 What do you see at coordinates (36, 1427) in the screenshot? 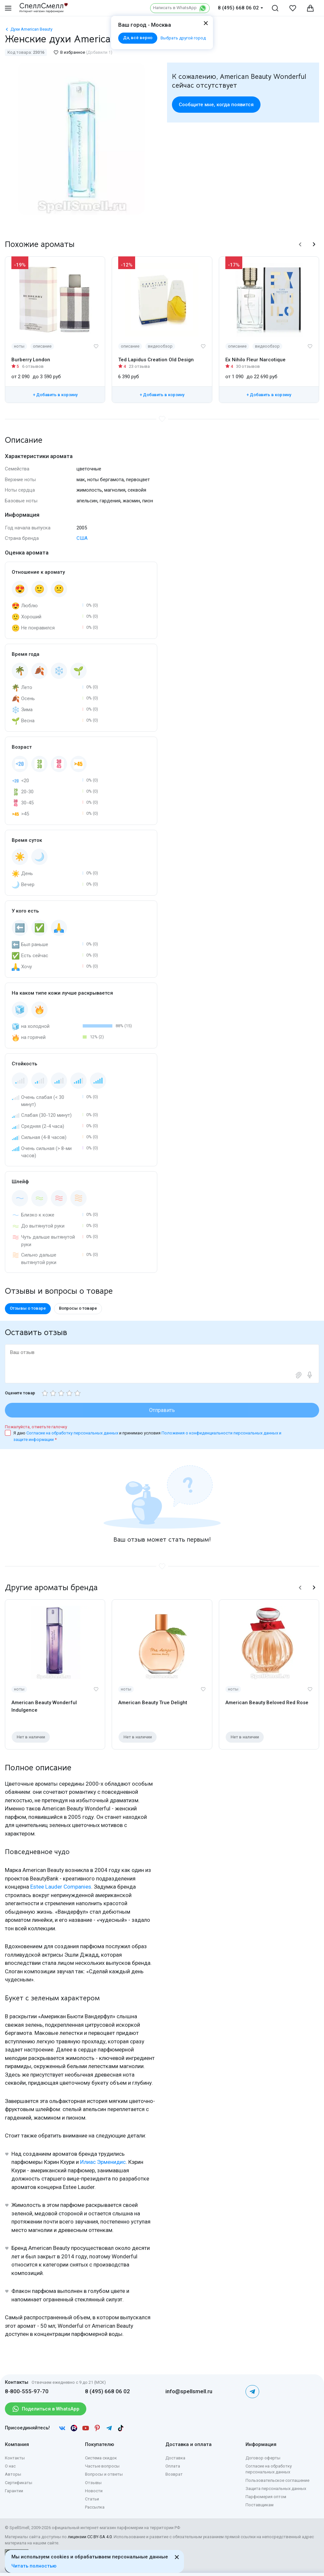
I see `Пожалуйста, отметьте галочку` at bounding box center [36, 1427].